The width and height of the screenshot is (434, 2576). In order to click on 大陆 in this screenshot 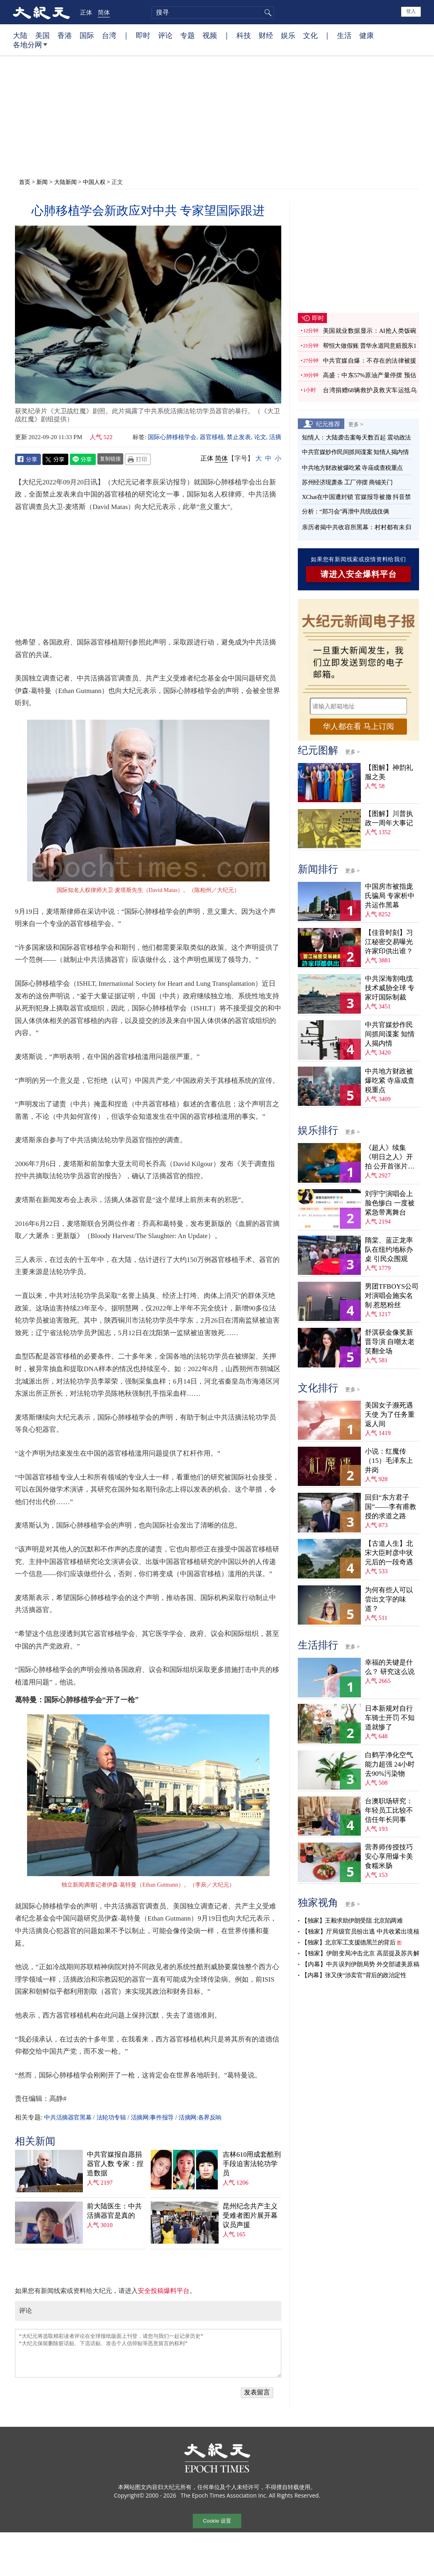, I will do `click(20, 35)`.